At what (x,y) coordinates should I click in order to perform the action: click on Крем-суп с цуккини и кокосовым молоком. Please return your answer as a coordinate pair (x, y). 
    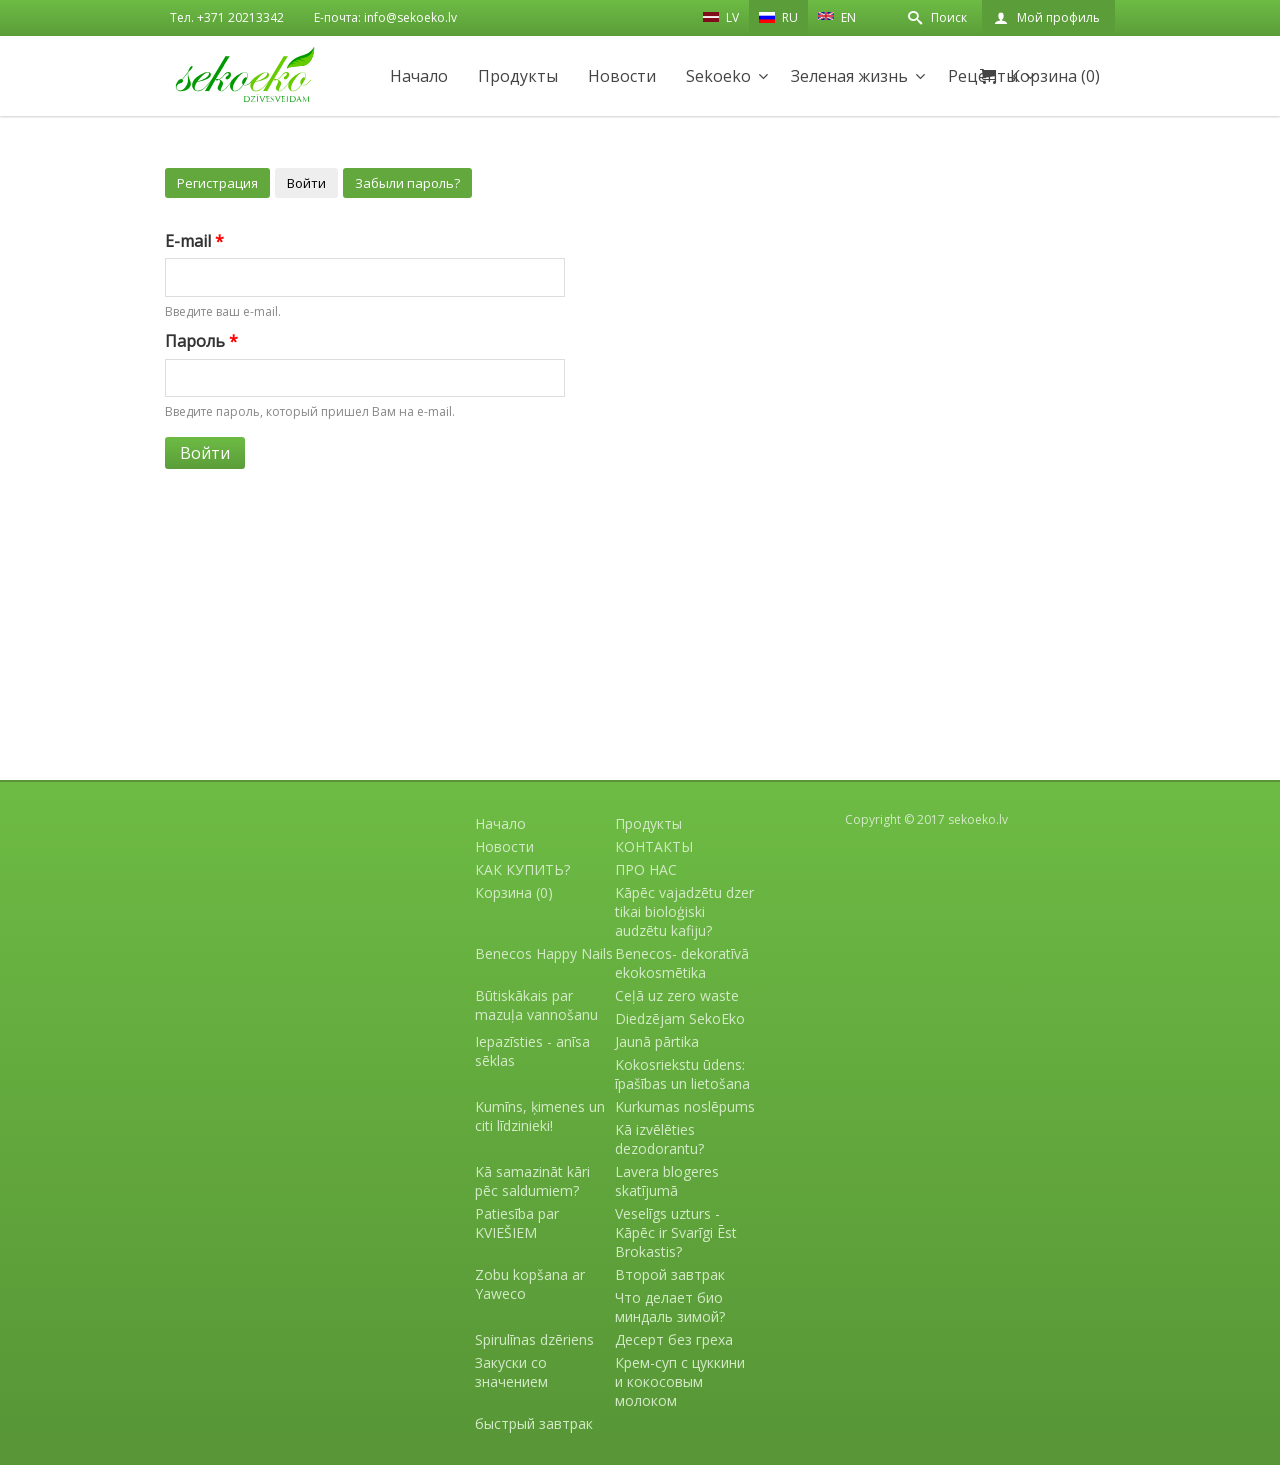
    Looking at the image, I should click on (680, 1381).